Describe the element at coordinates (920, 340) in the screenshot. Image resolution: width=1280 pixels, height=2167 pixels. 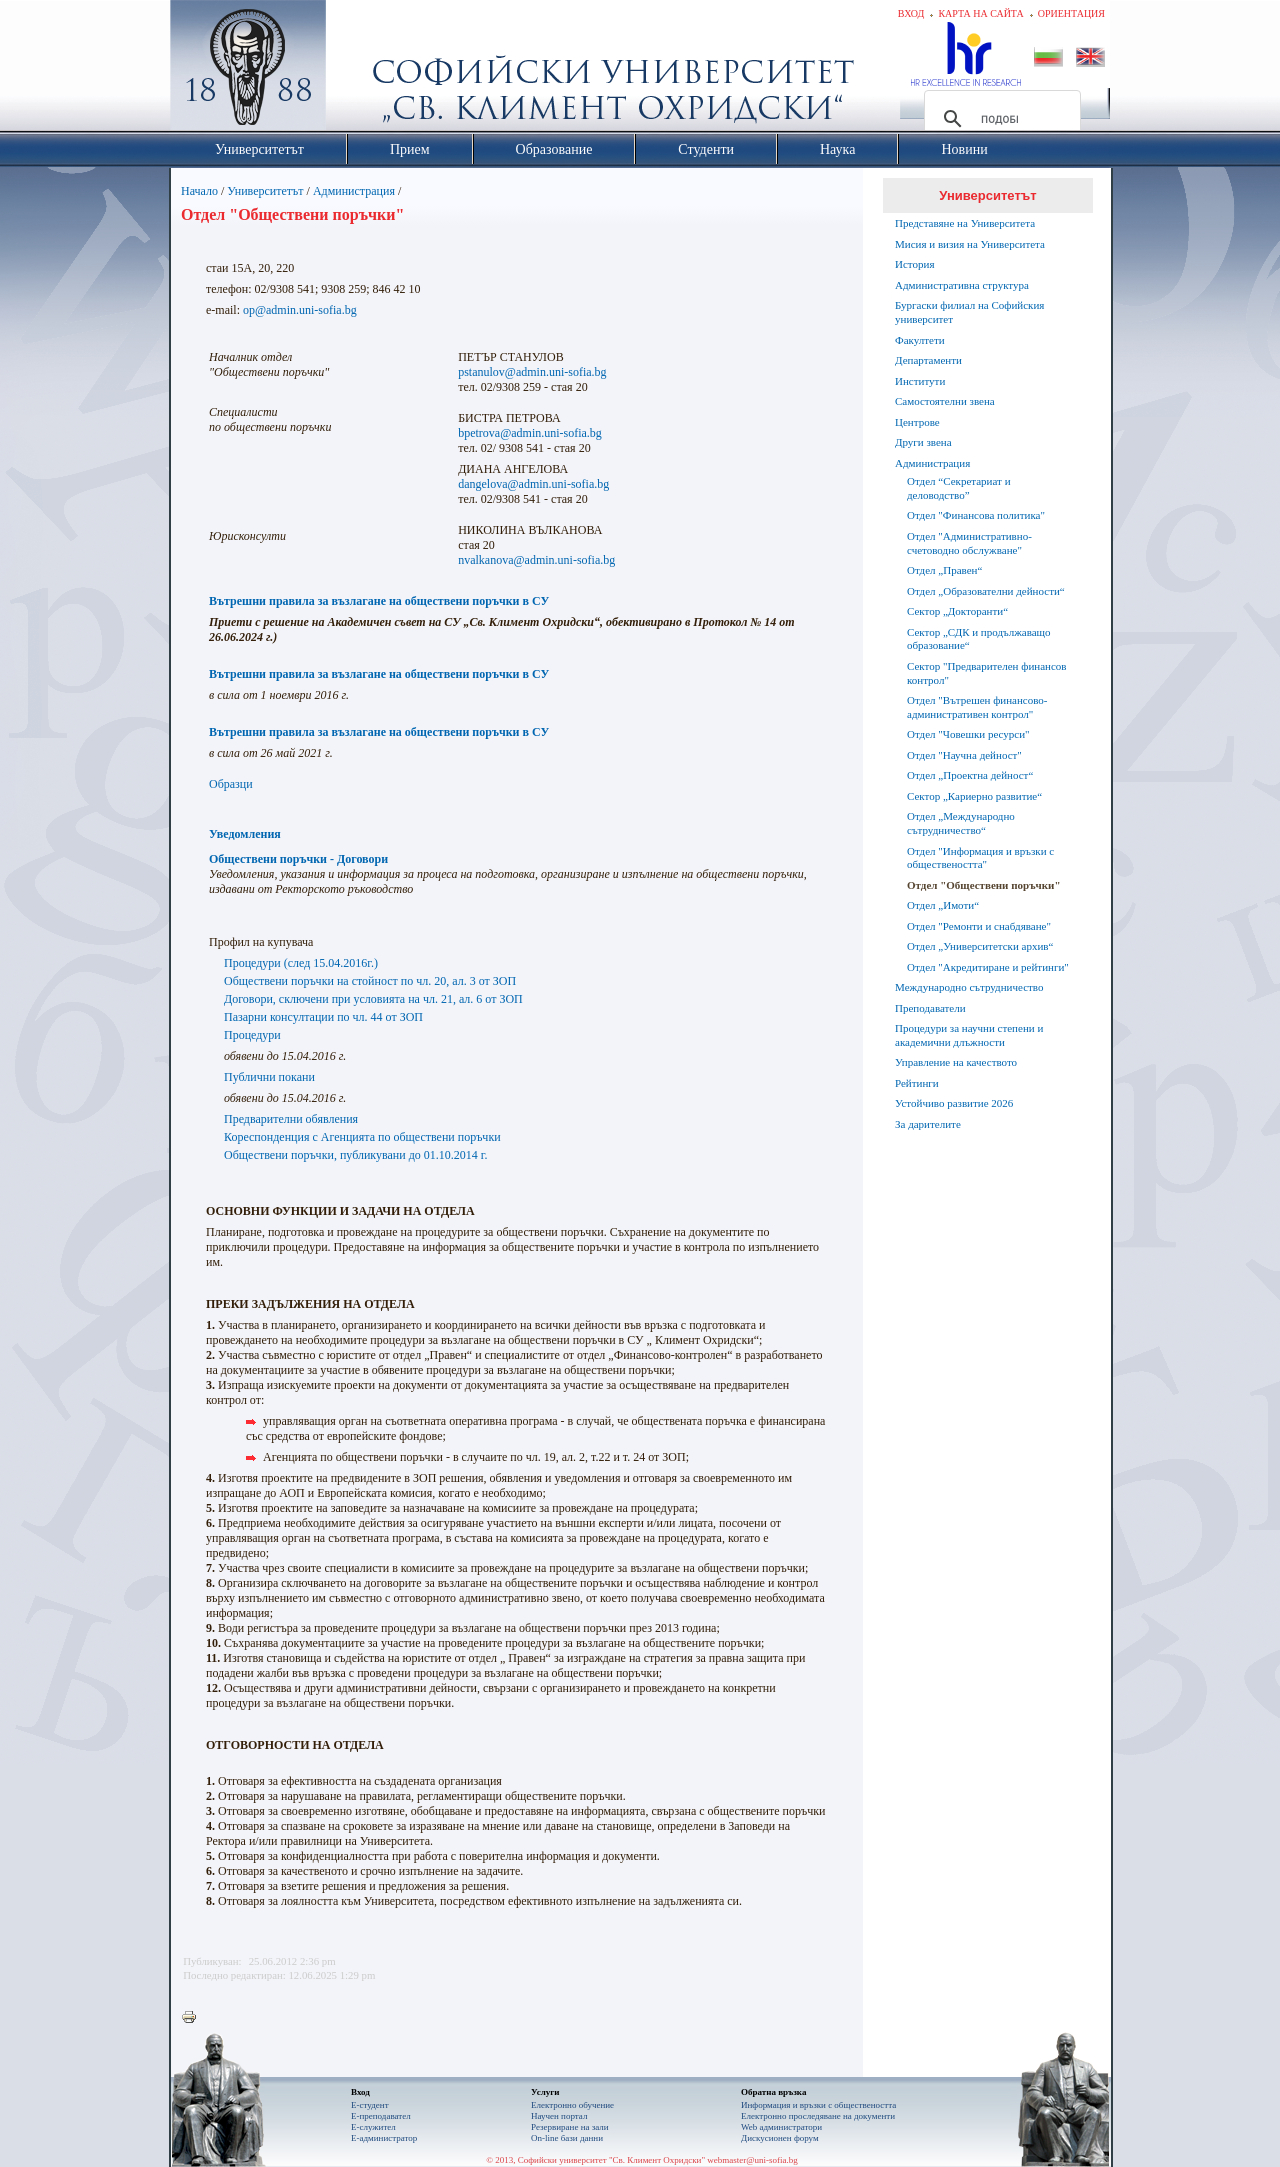
I see `Факултети` at that location.